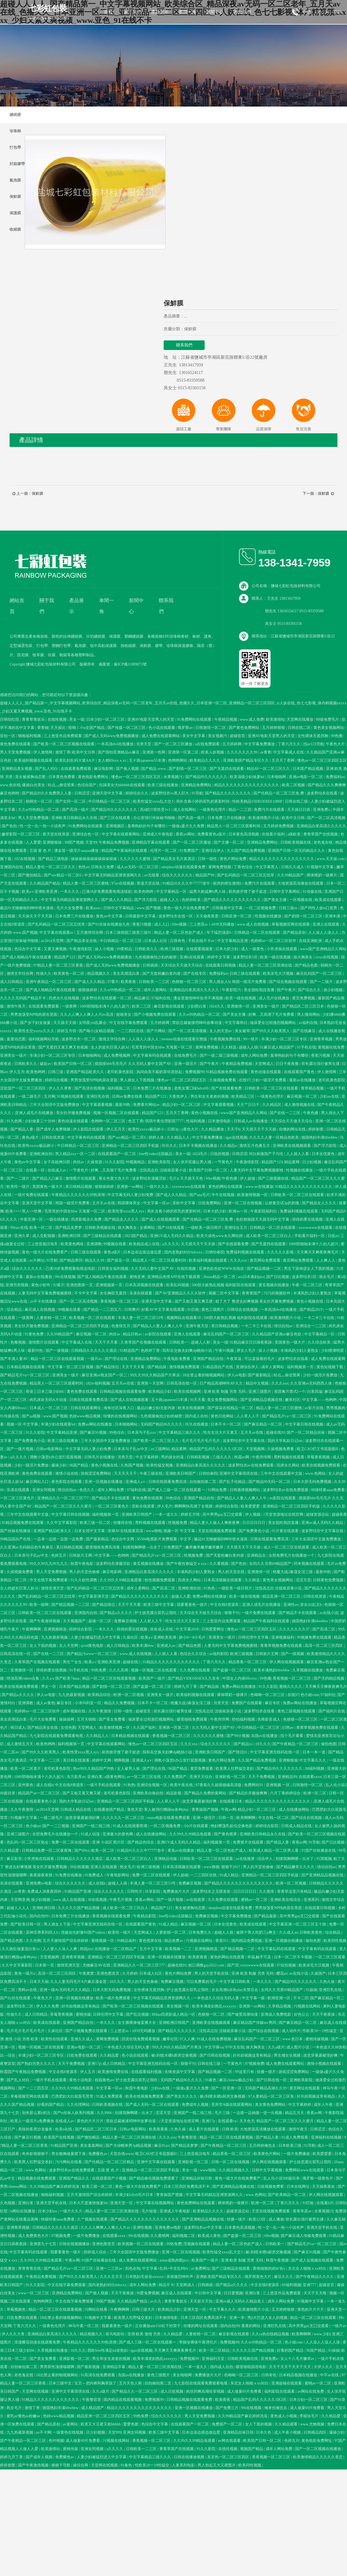 The image size is (347, 2576). I want to click on 久久人人爽爽人人爽人人片av, so click(106, 2227).